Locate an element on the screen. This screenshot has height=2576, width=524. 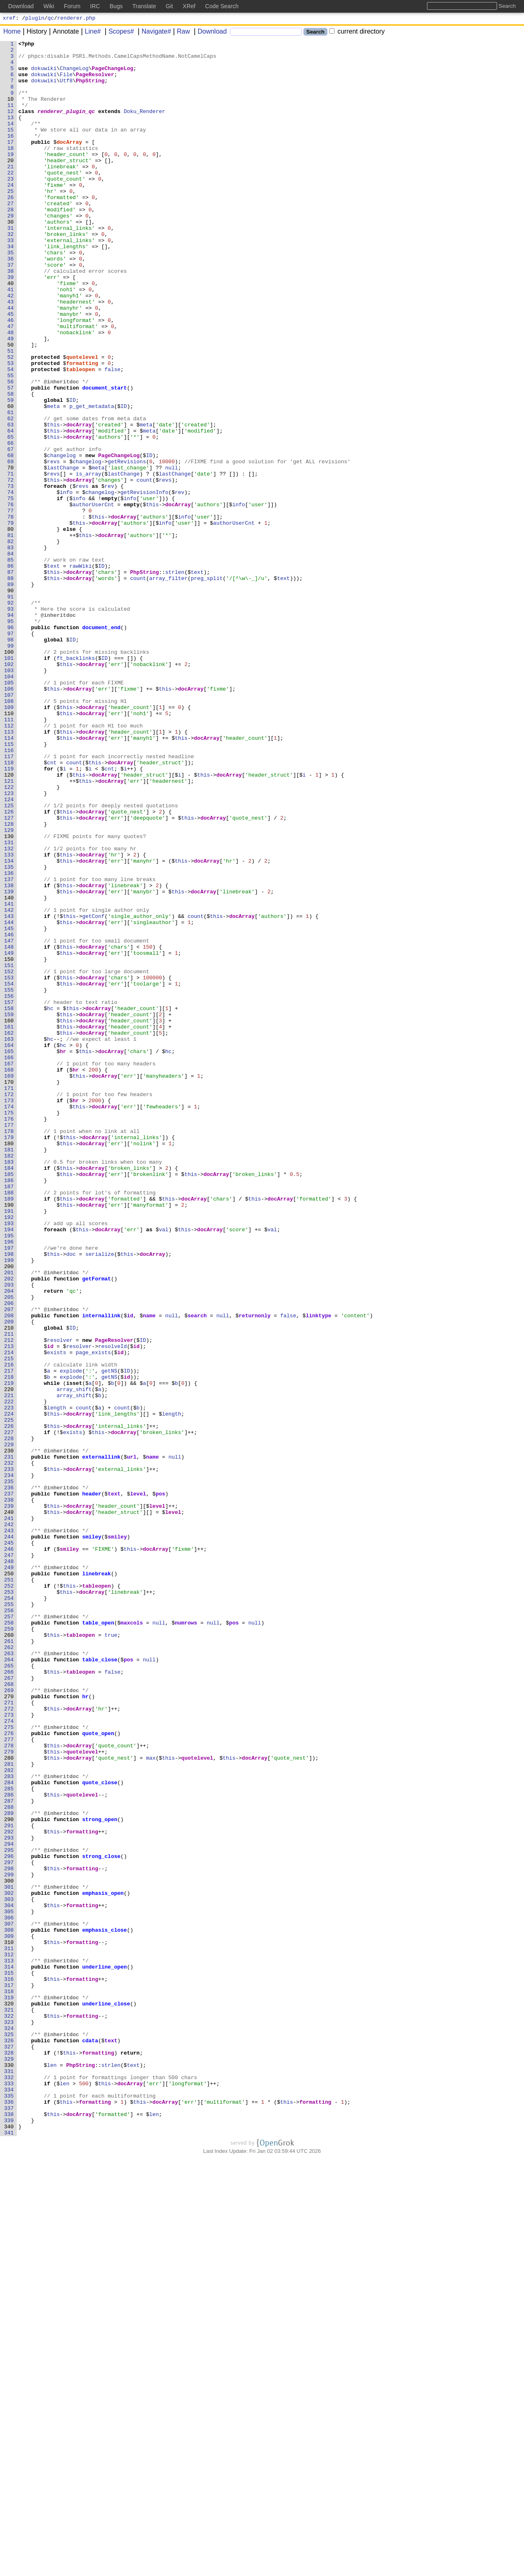
241 is located at coordinates (9, 1814).